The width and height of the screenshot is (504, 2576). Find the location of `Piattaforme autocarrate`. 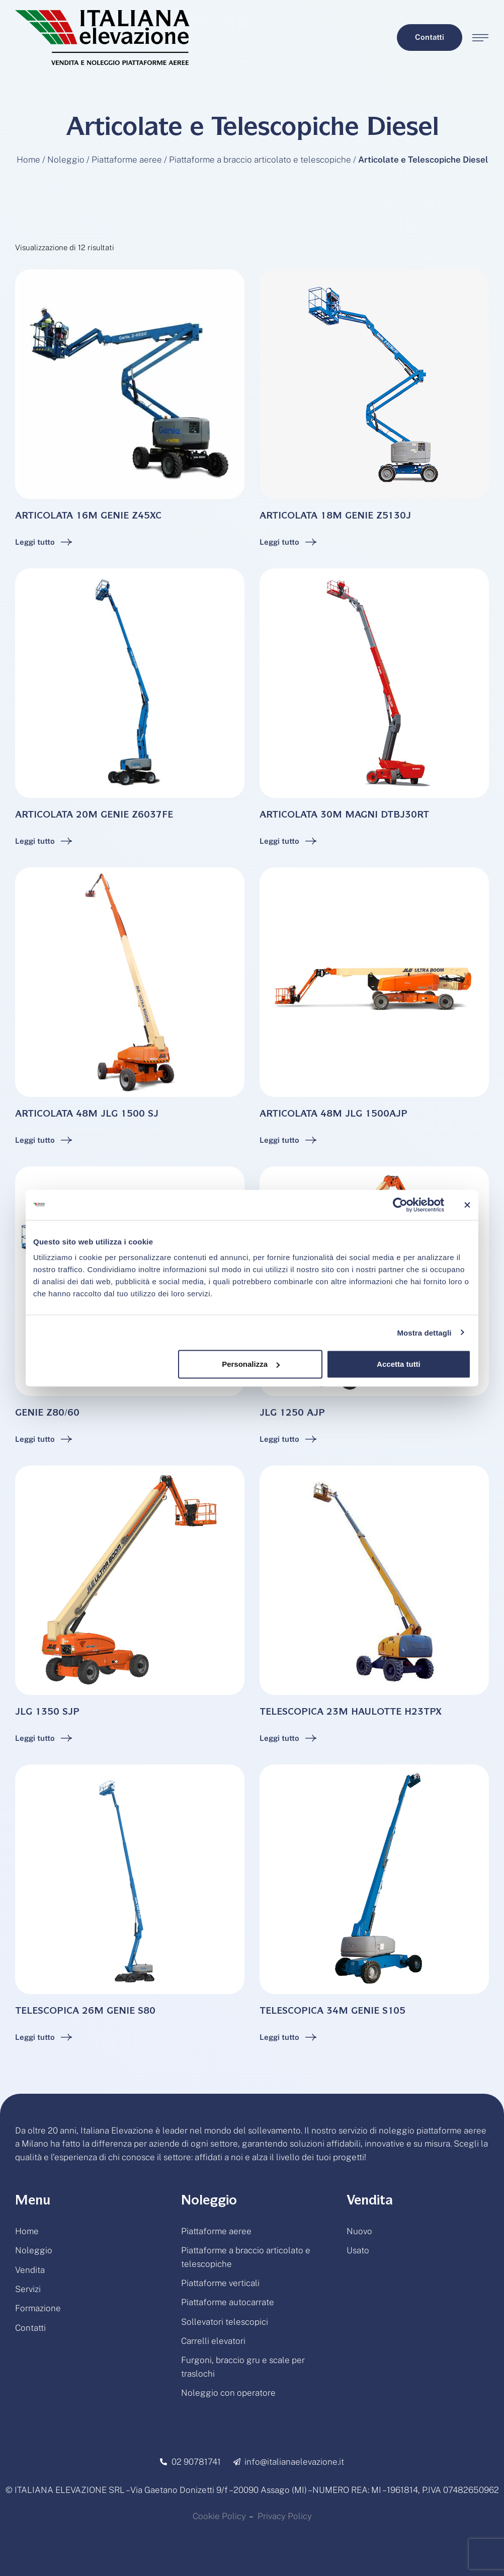

Piattaforme autocarrate is located at coordinates (227, 2302).